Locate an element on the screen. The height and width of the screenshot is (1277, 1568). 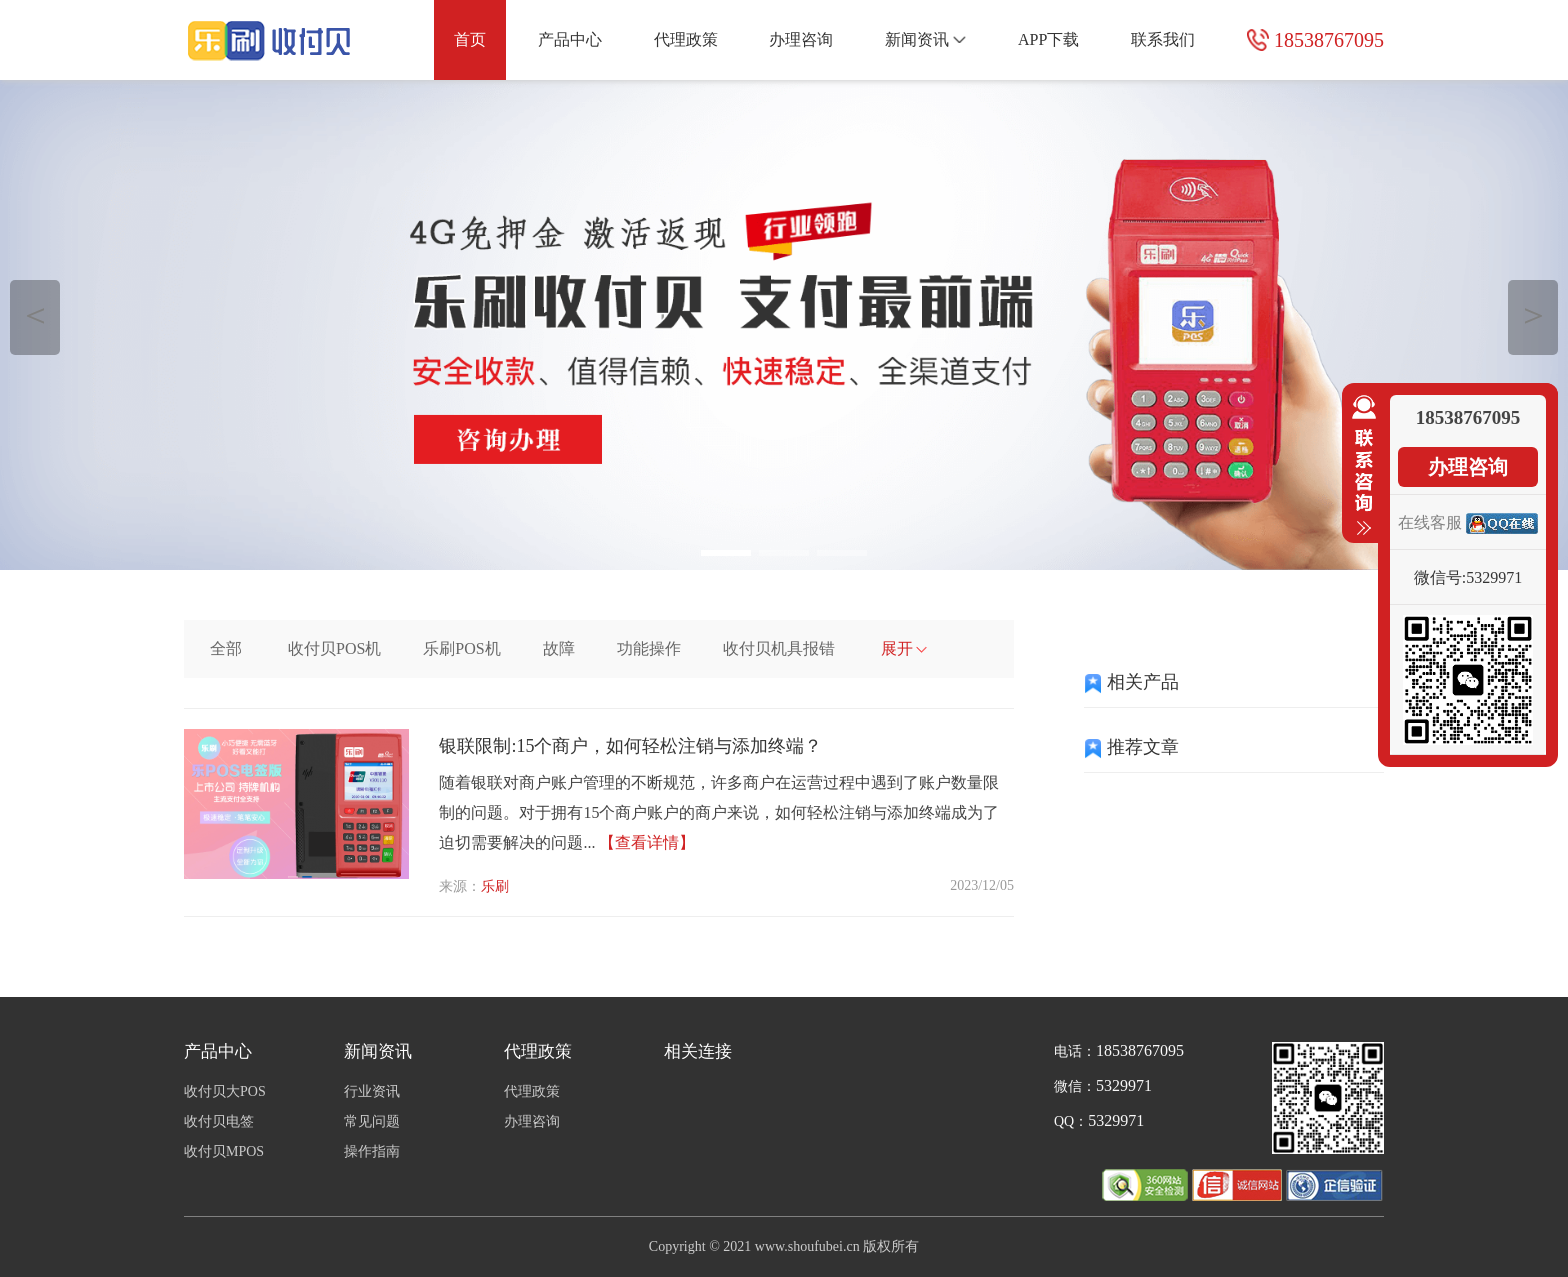
故障 is located at coordinates (559, 648).